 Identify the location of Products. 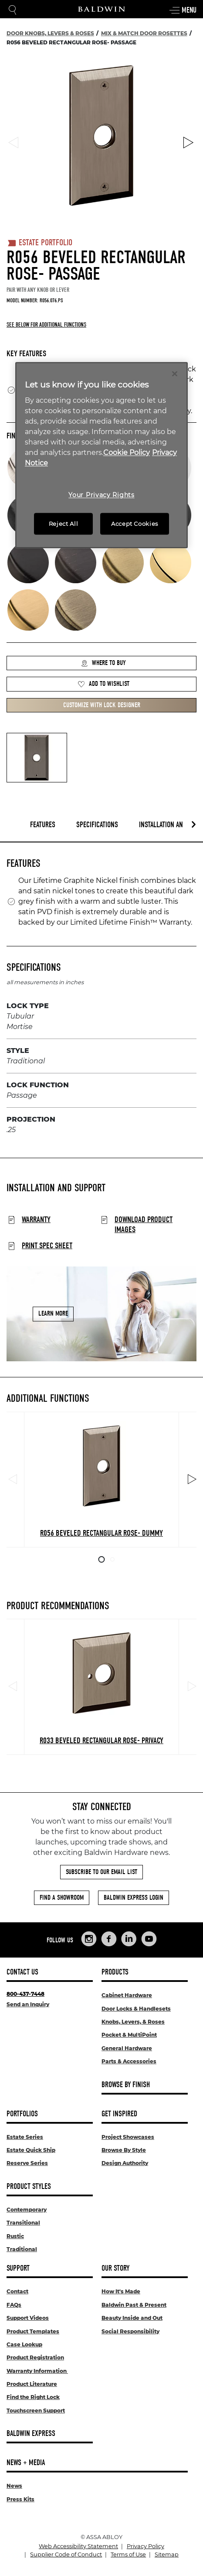
(115, 1972).